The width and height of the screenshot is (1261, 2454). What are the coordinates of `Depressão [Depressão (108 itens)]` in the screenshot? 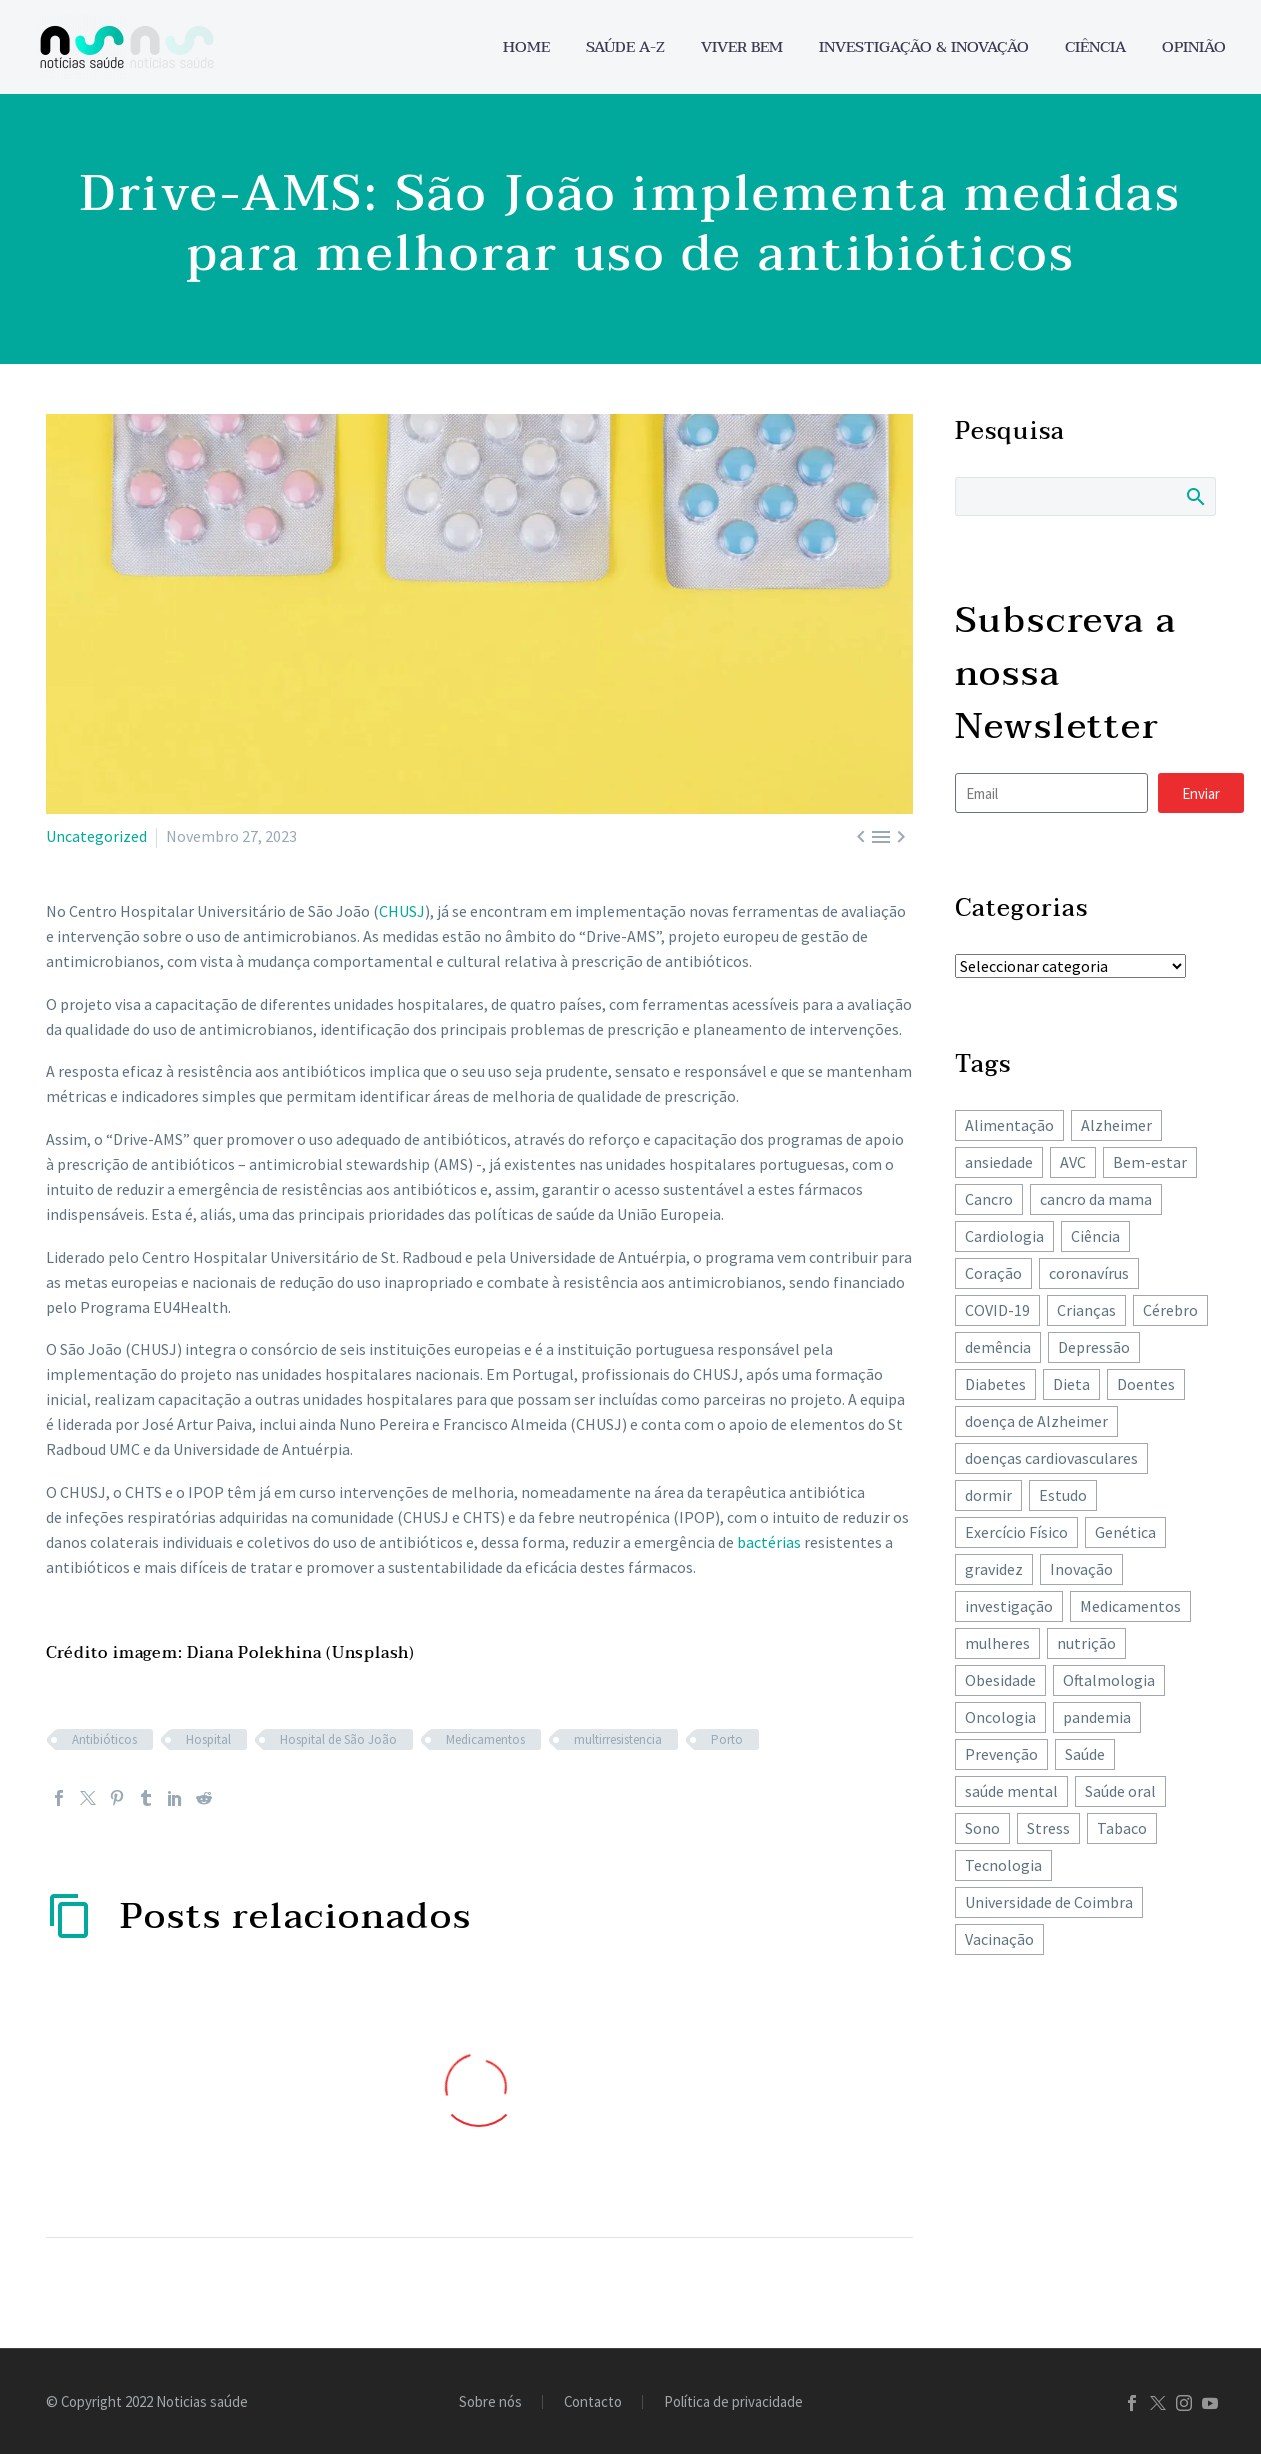 It's located at (1094, 1347).